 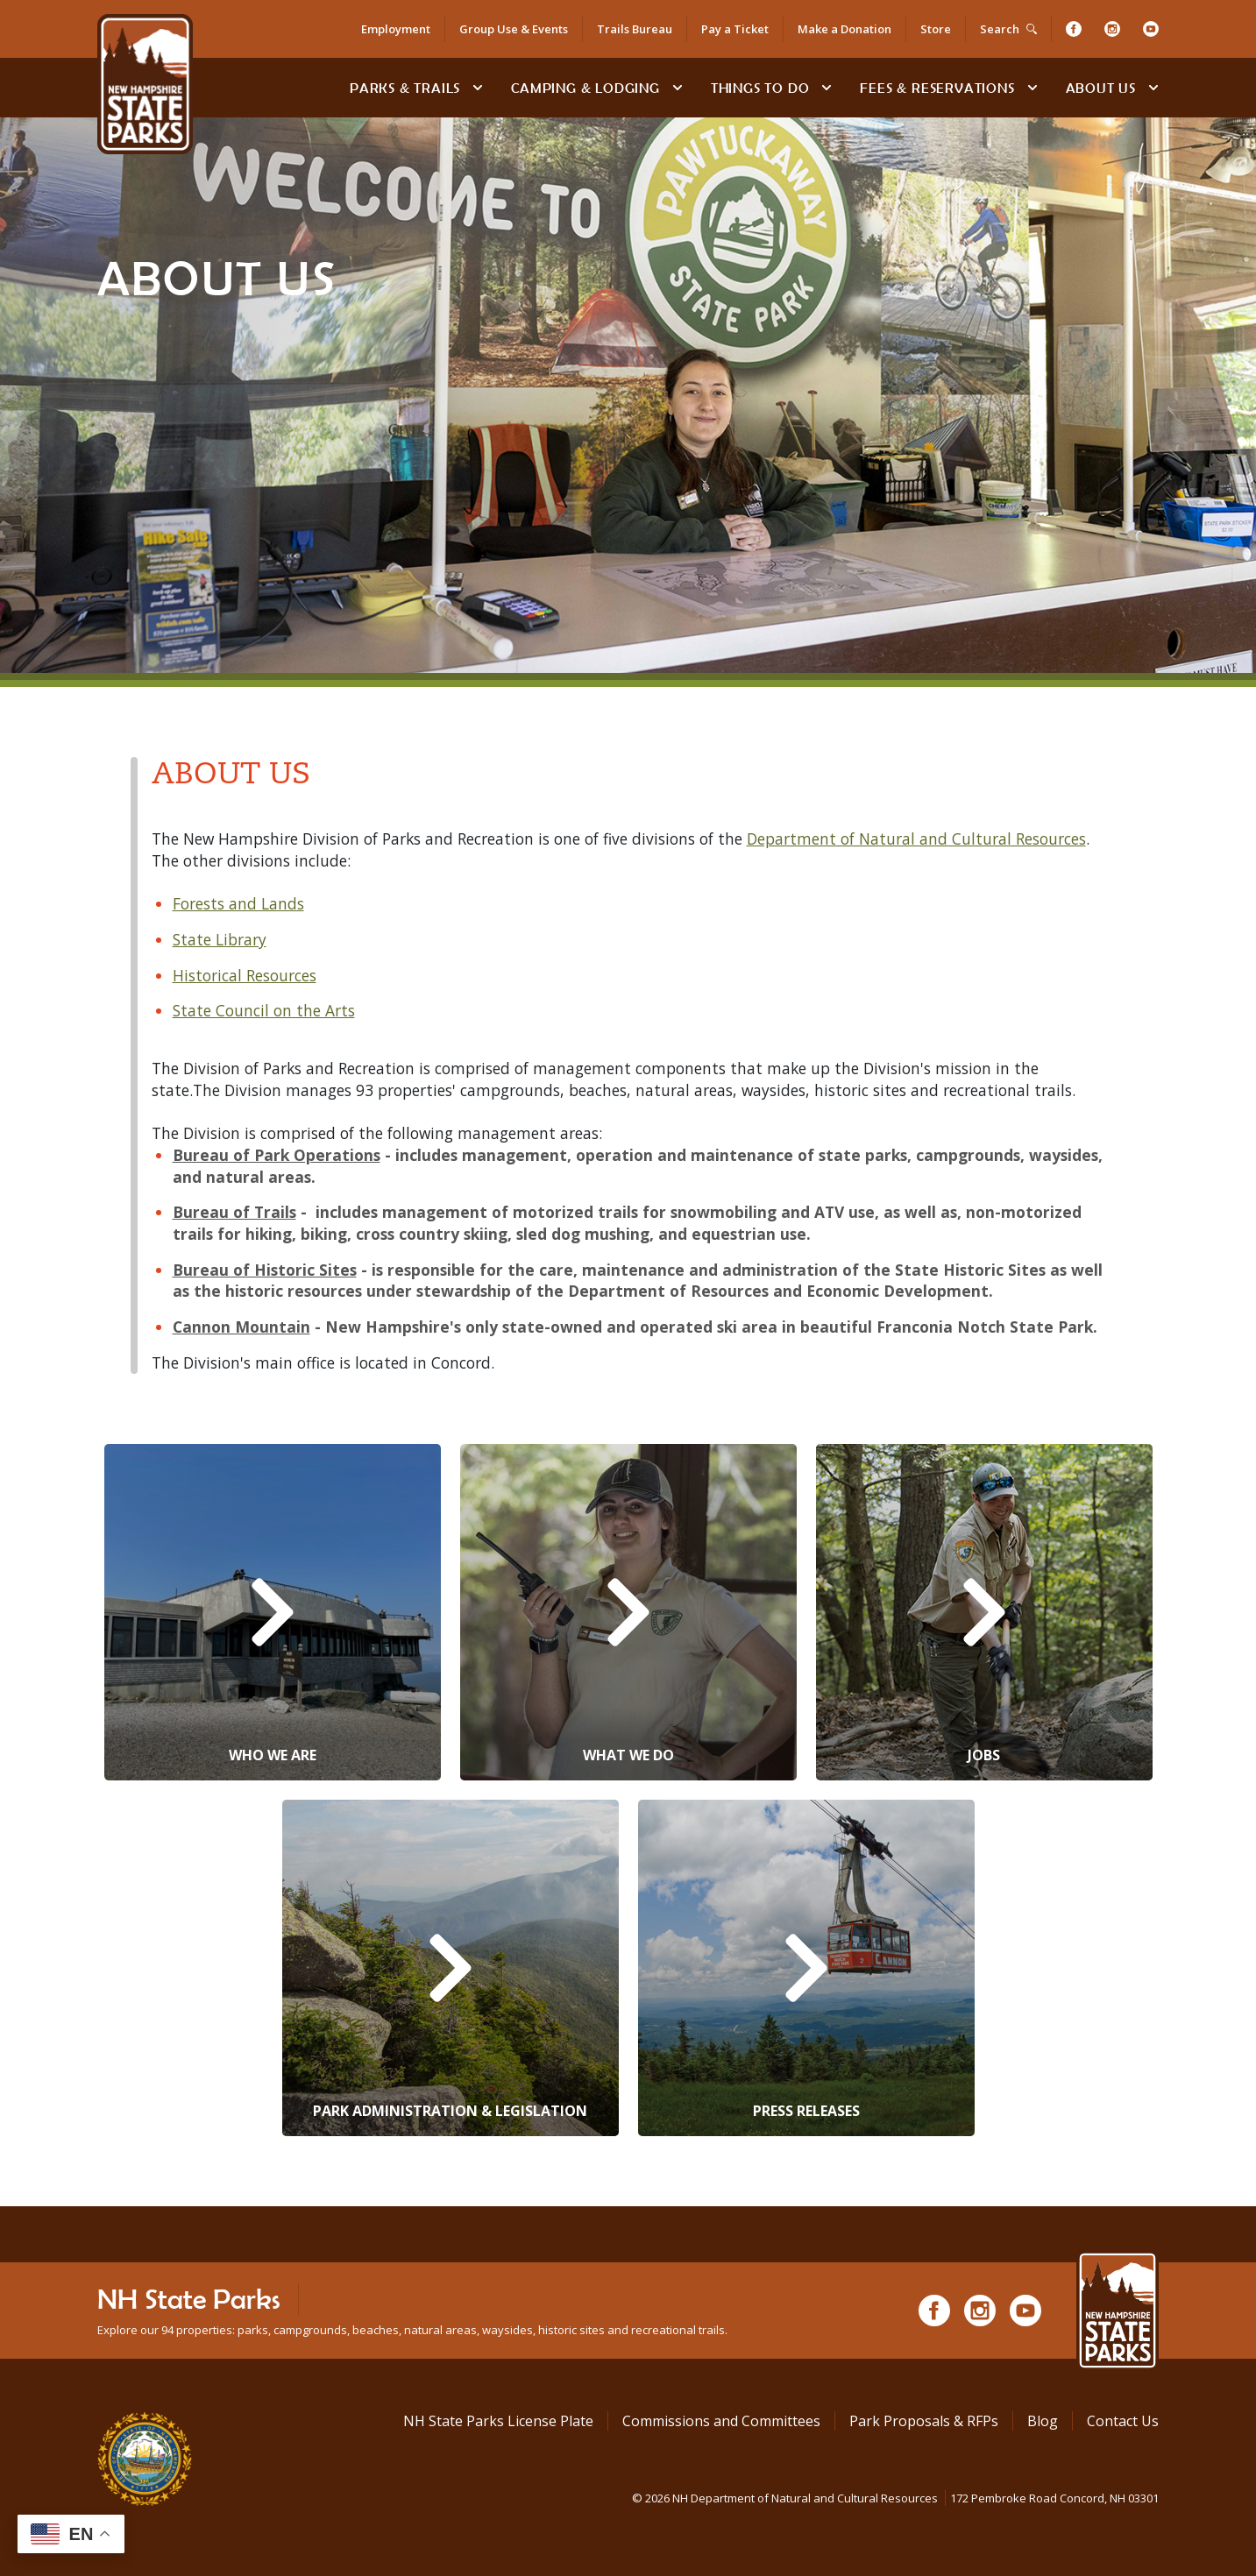 What do you see at coordinates (272, 1612) in the screenshot?
I see `[Who We Are]` at bounding box center [272, 1612].